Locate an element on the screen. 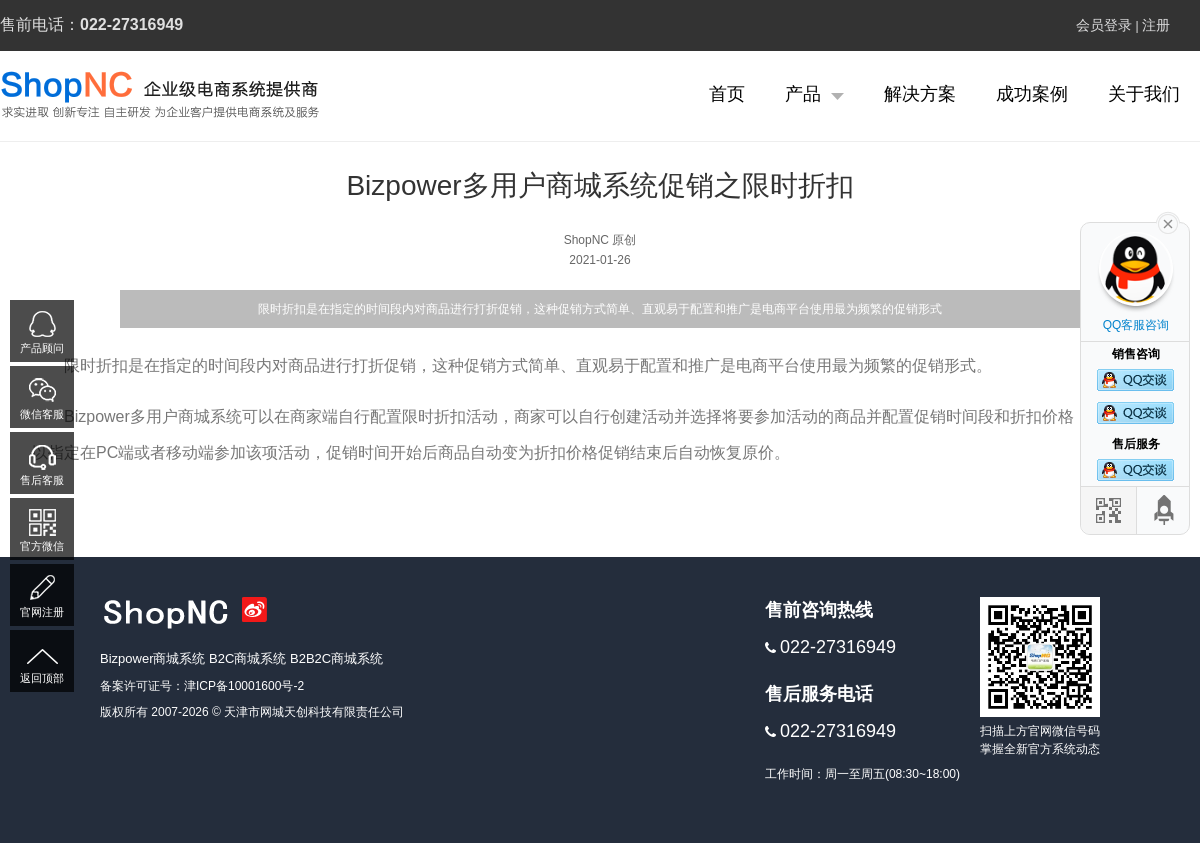 This screenshot has width=1200, height=843. 官网注册 is located at coordinates (42, 612).